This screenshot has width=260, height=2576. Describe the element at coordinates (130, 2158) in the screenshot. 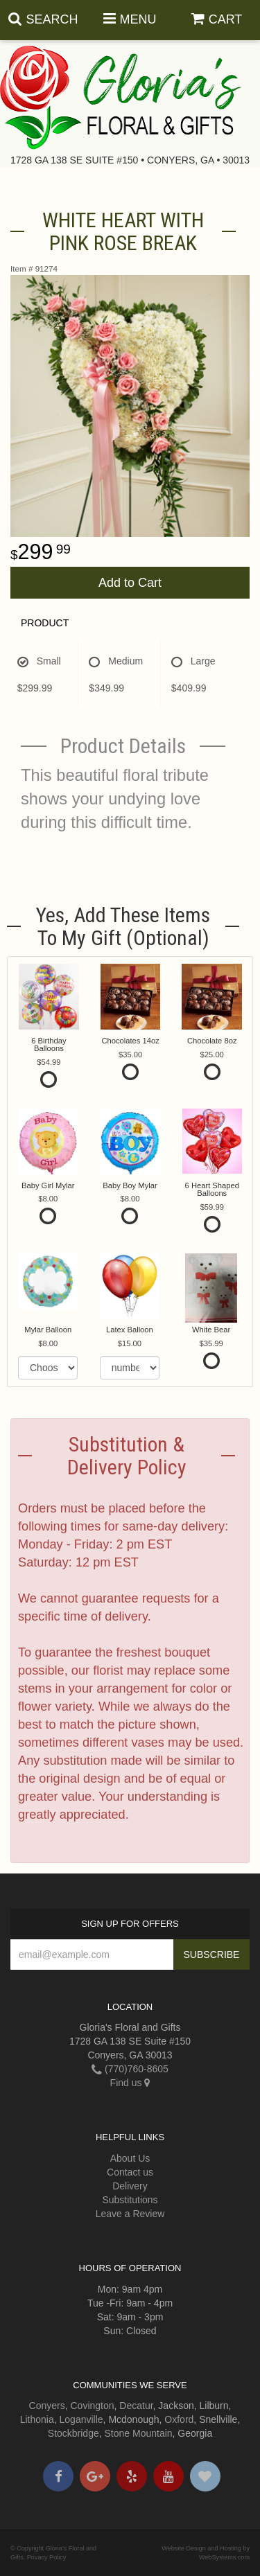

I see `About Us` at that location.